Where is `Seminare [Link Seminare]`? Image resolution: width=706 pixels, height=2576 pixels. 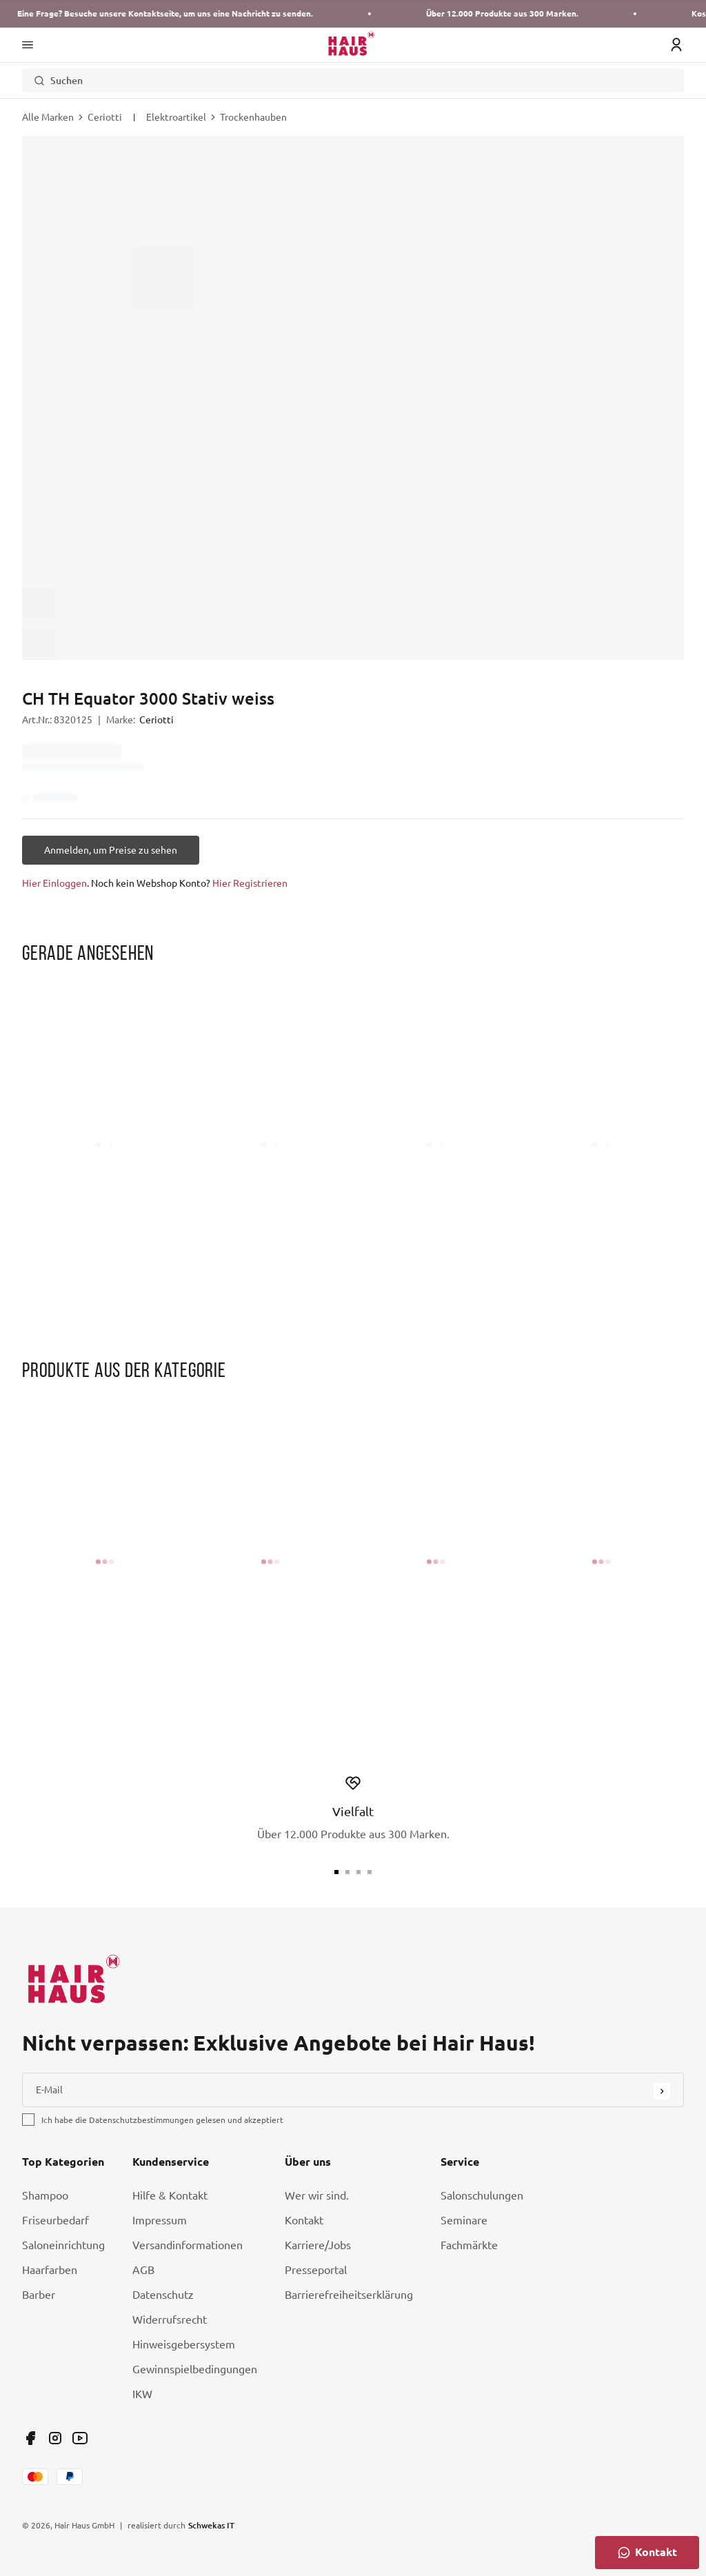 Seminare [Link Seminare] is located at coordinates (464, 2220).